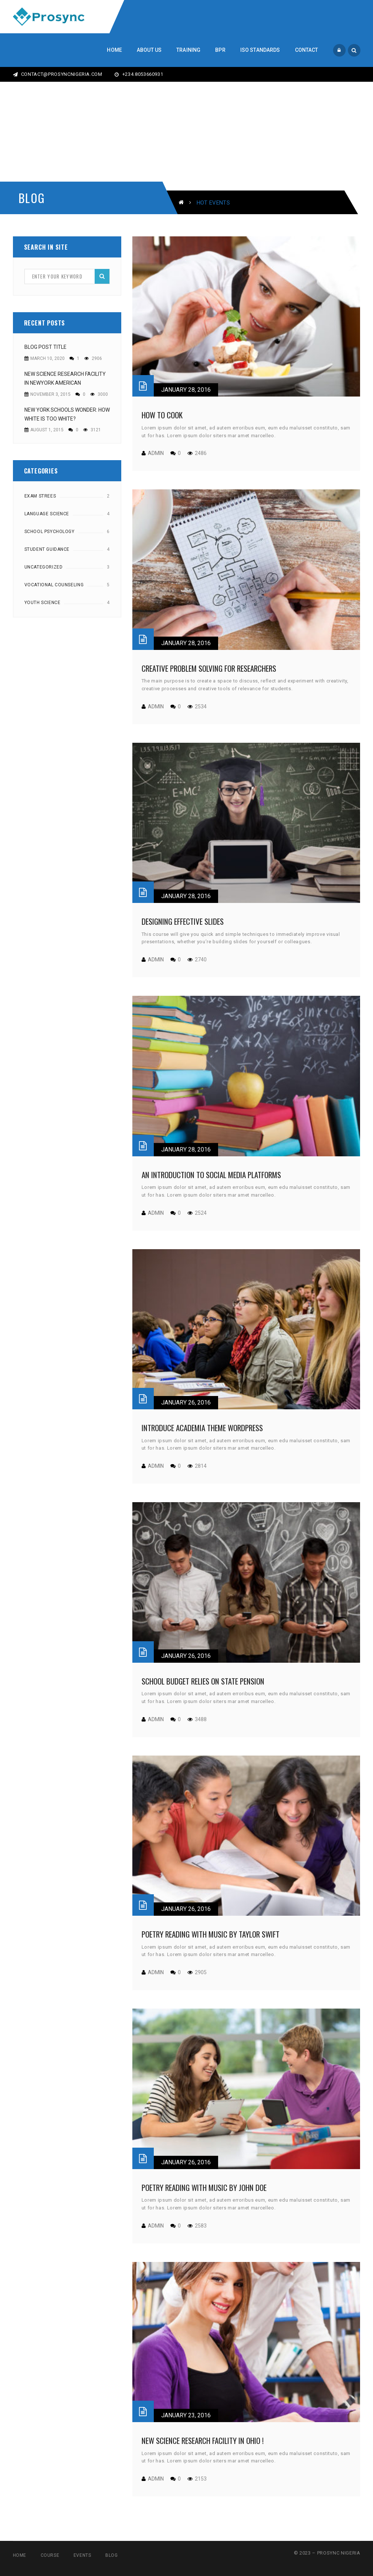 The image size is (373, 2576). I want to click on Introduce Academia theme wordpress, so click(202, 1427).